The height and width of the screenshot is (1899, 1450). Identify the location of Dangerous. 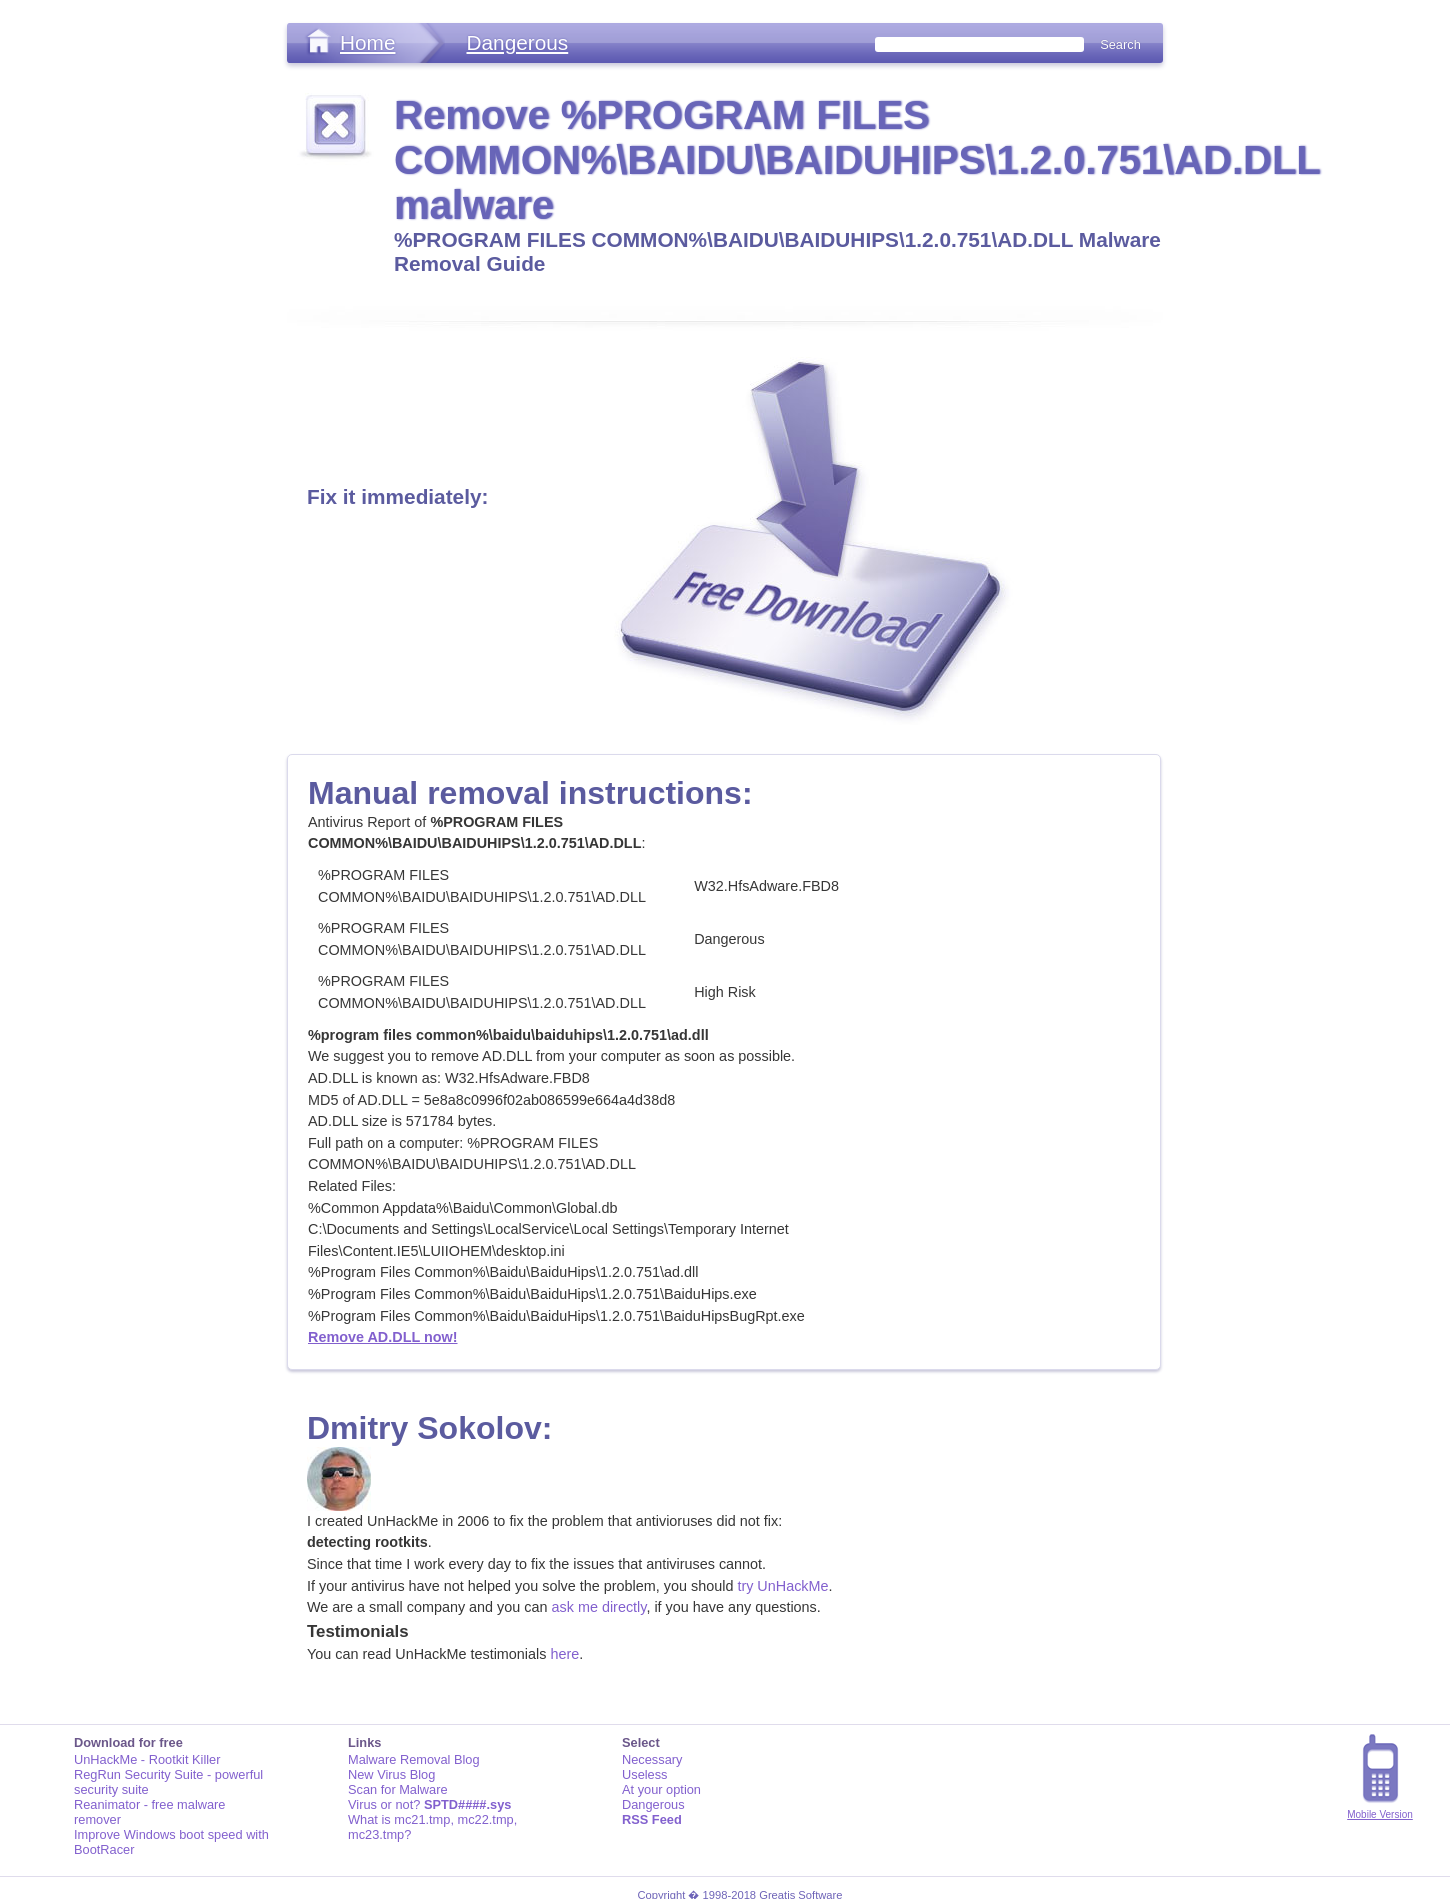
(517, 42).